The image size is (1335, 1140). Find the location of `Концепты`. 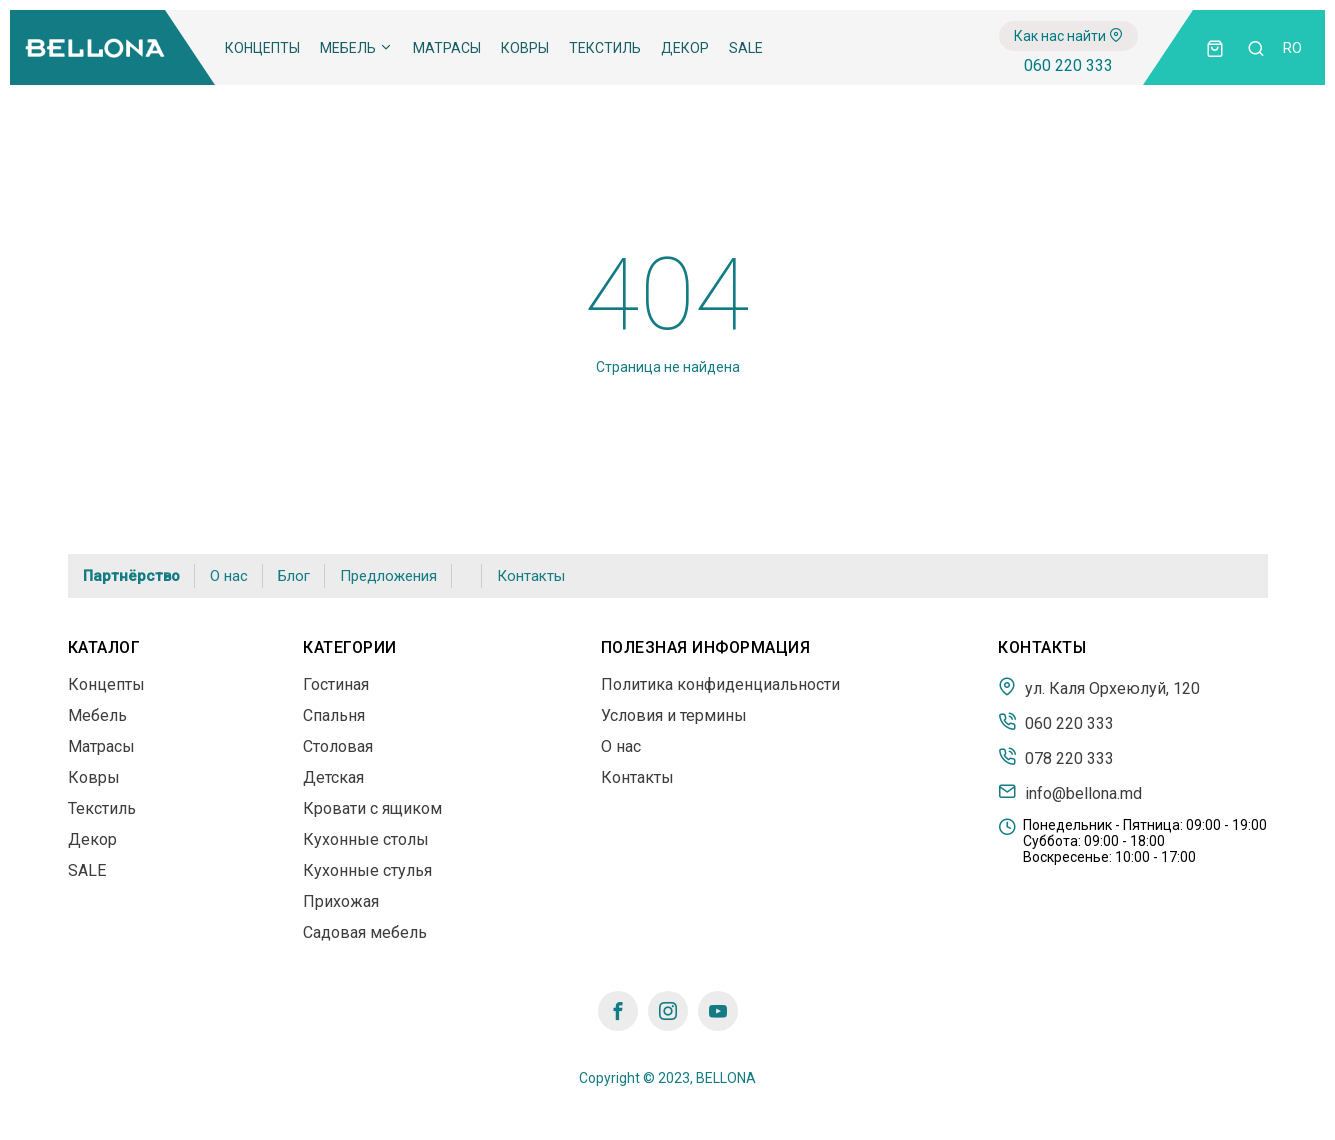

Концепты is located at coordinates (262, 48).